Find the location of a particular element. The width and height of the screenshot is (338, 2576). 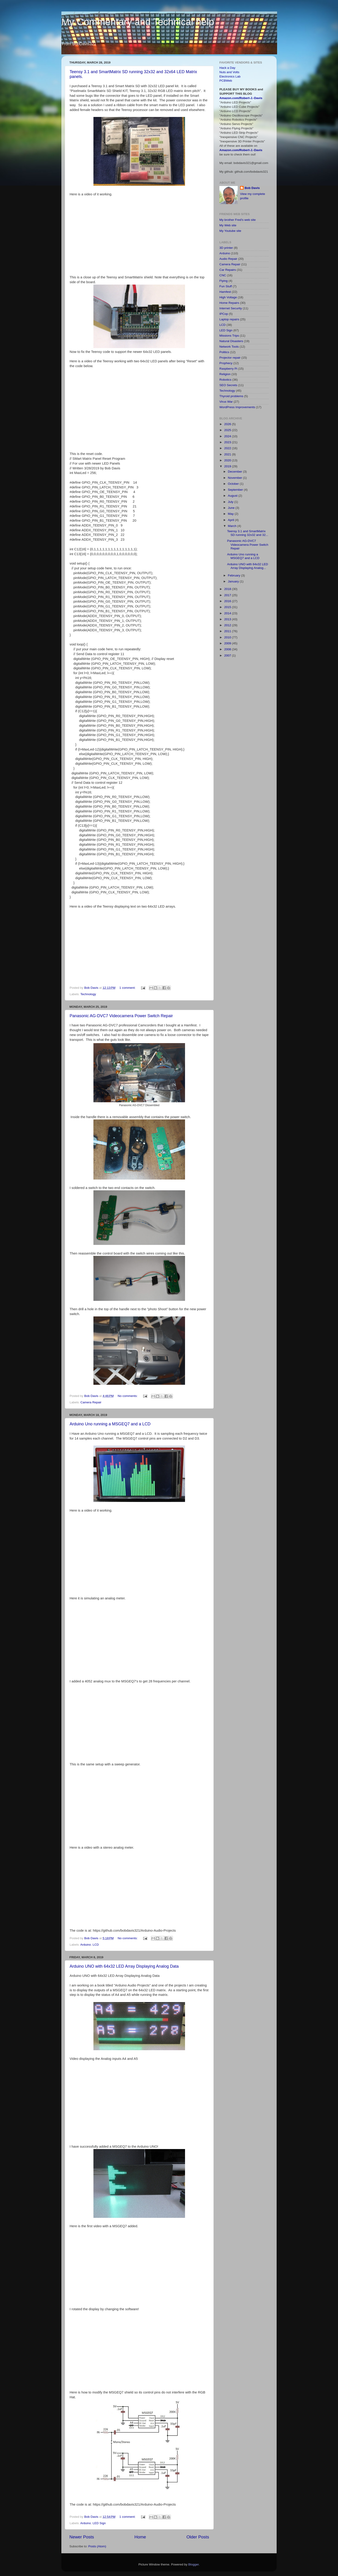

2007 is located at coordinates (228, 655).